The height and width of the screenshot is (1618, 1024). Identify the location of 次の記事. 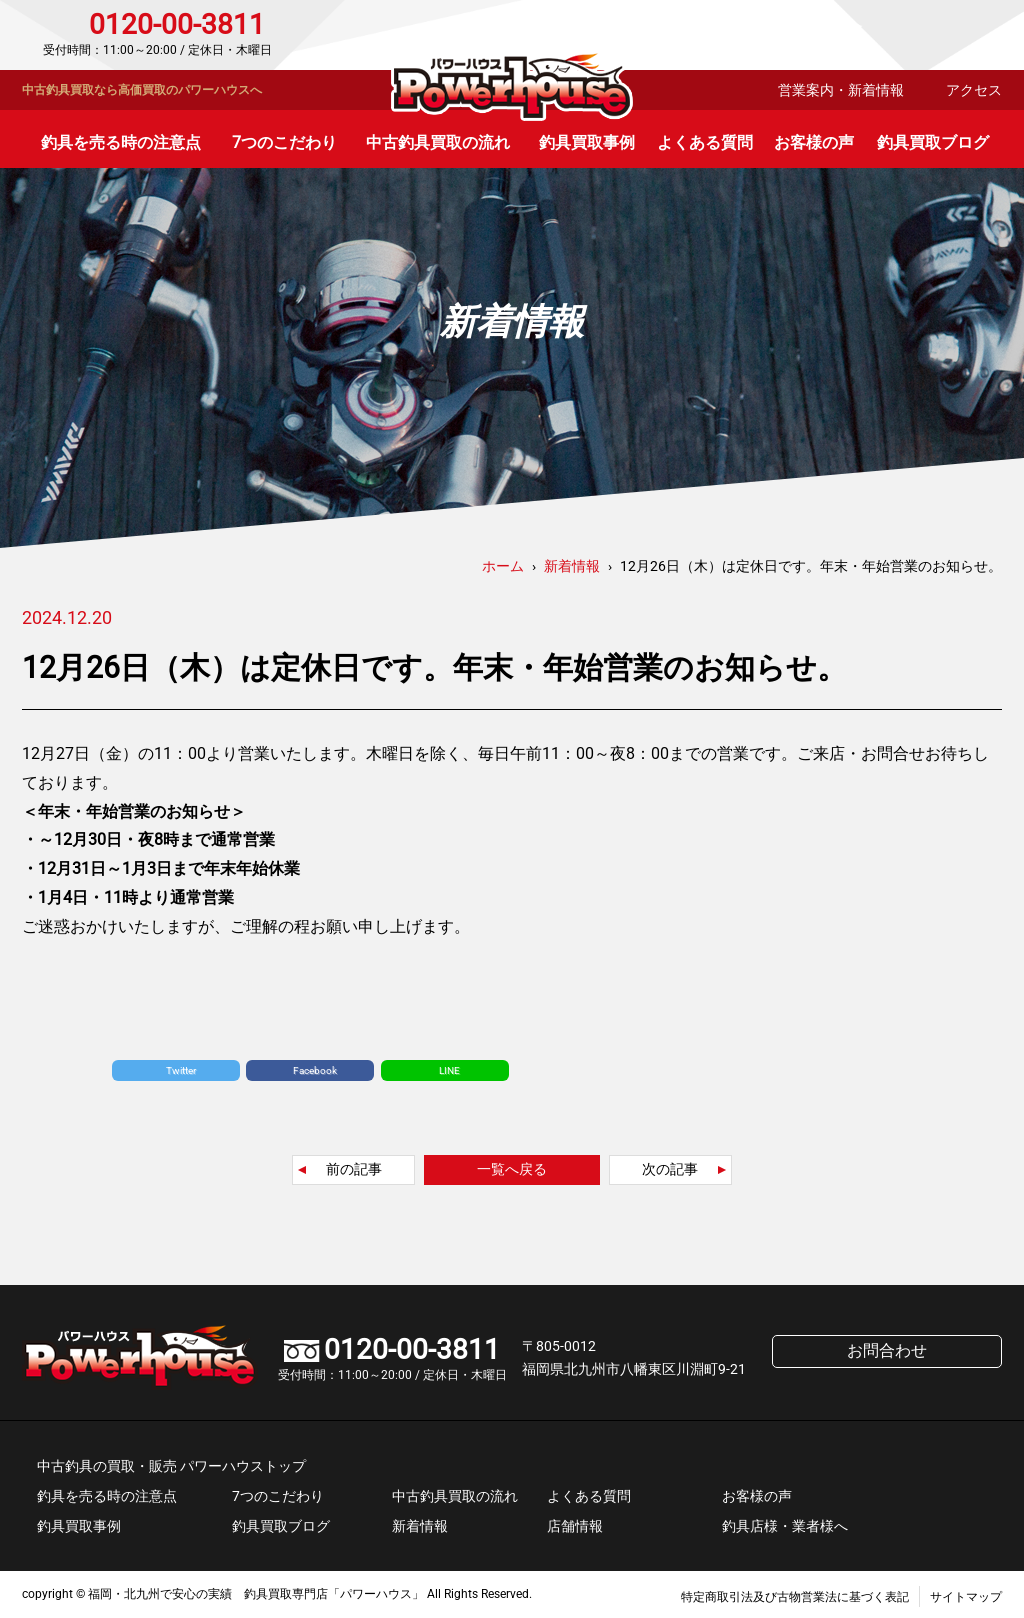
(670, 1169).